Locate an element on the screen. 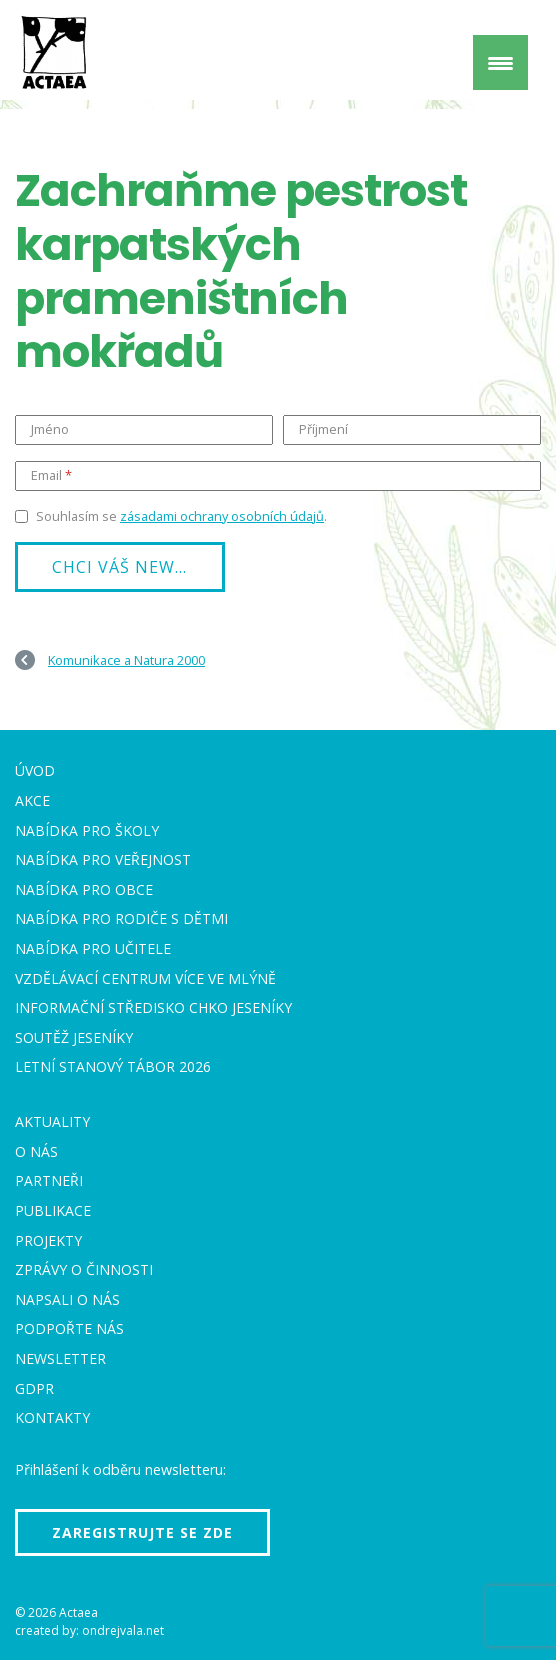 The image size is (556, 1660). Akce is located at coordinates (32, 800).